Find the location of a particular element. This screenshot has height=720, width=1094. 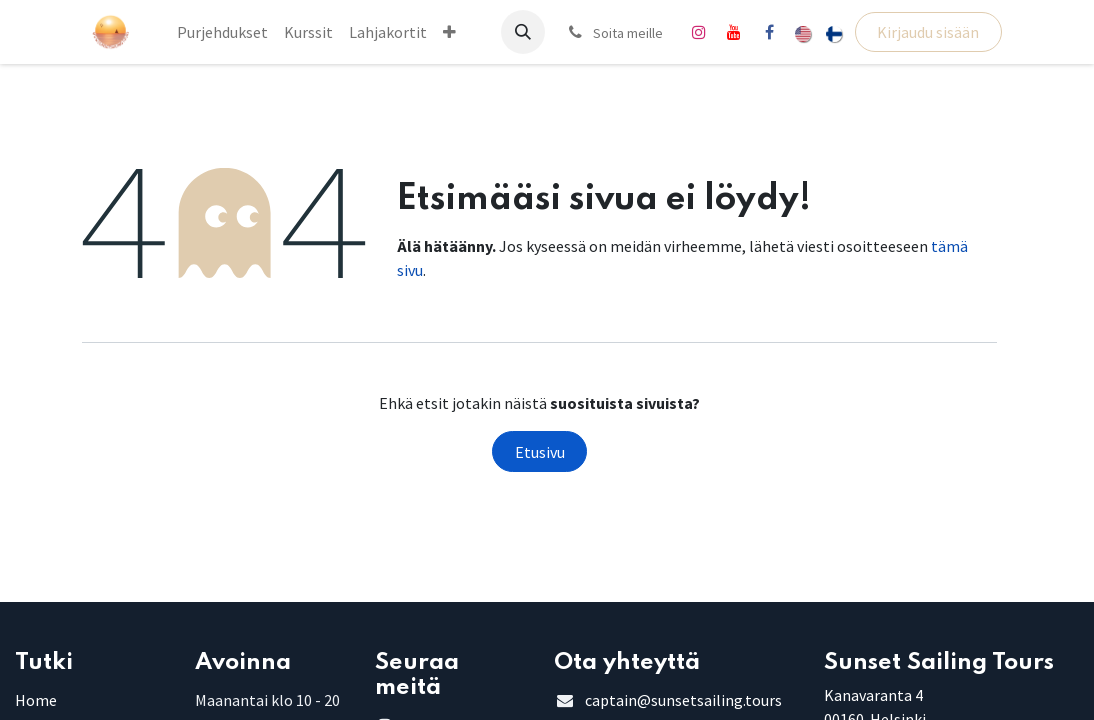

[menuitem] is located at coordinates (222, 32).